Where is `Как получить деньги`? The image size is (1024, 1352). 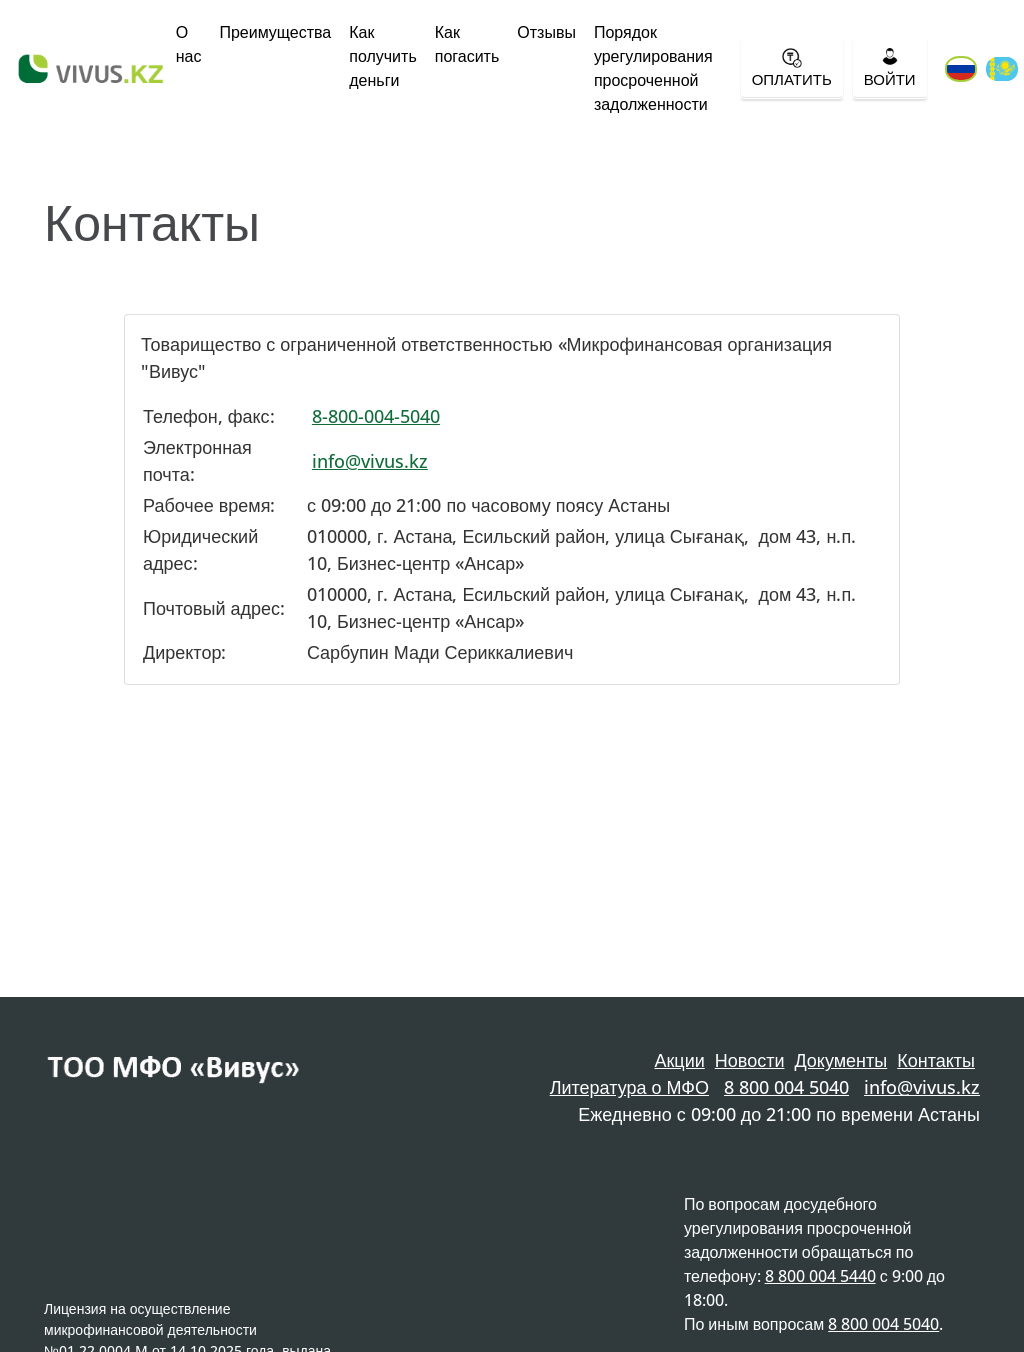 Как получить деньги is located at coordinates (382, 56).